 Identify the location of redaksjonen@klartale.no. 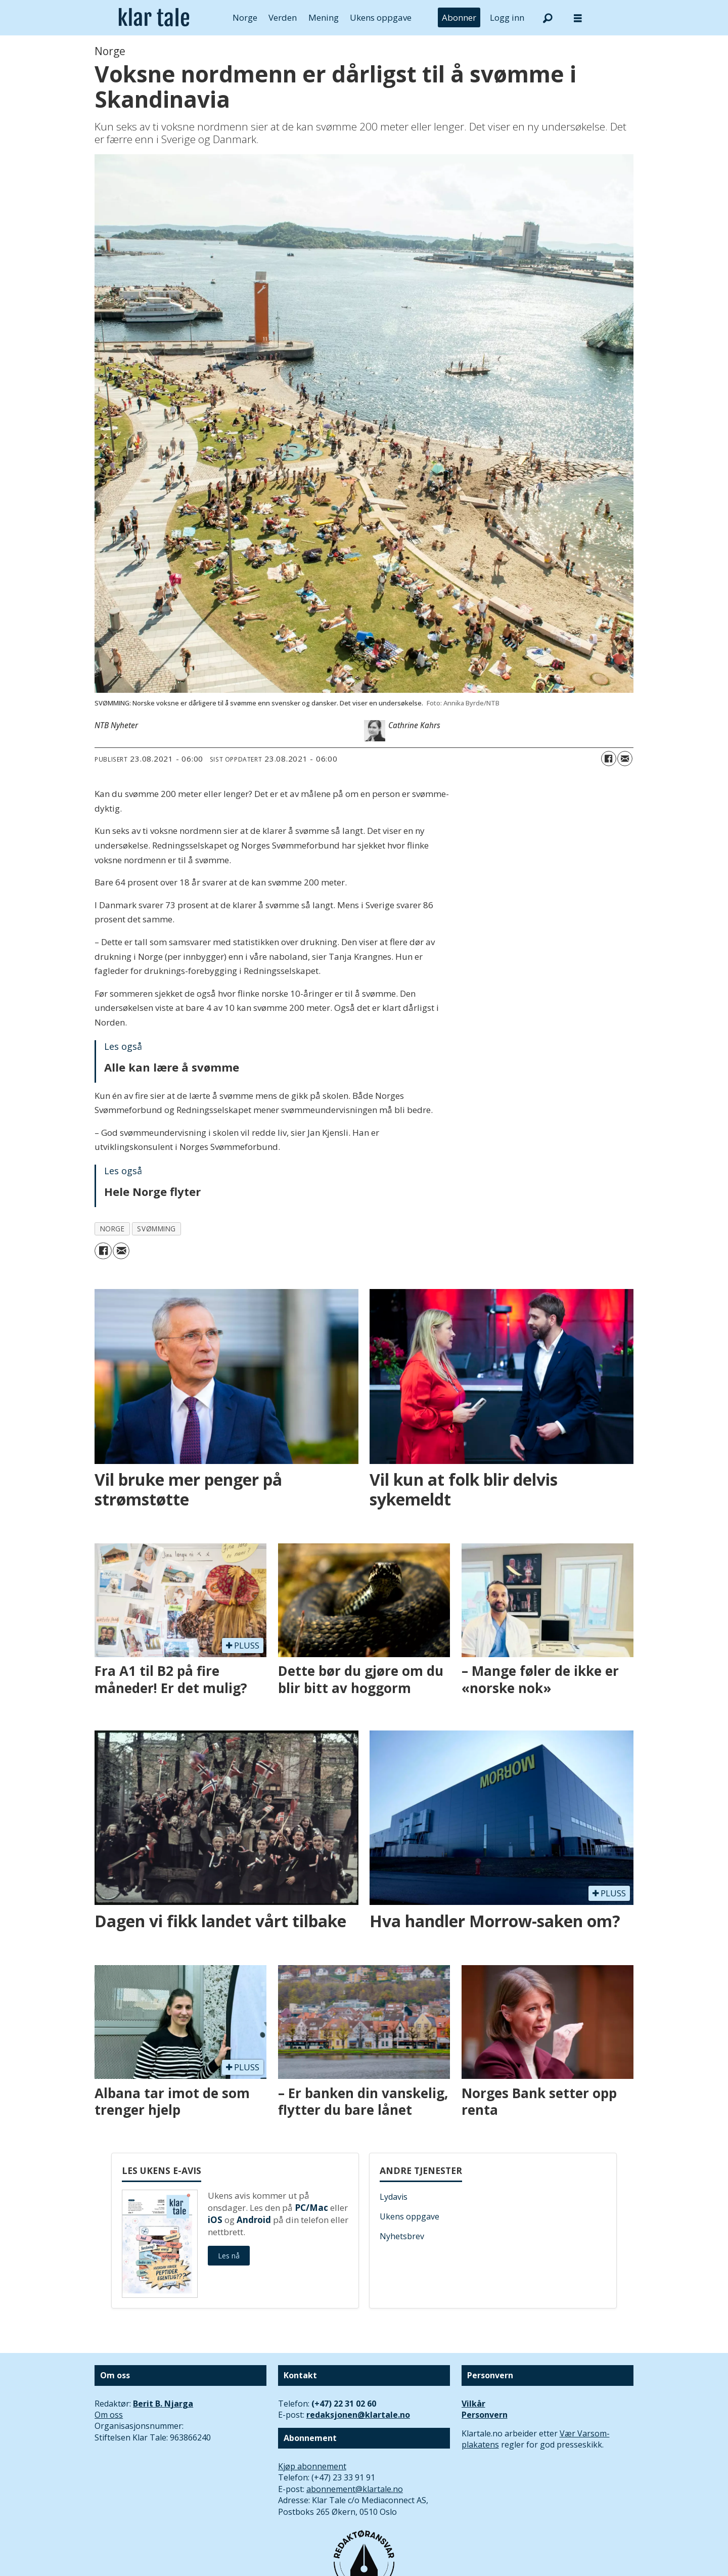
(358, 2414).